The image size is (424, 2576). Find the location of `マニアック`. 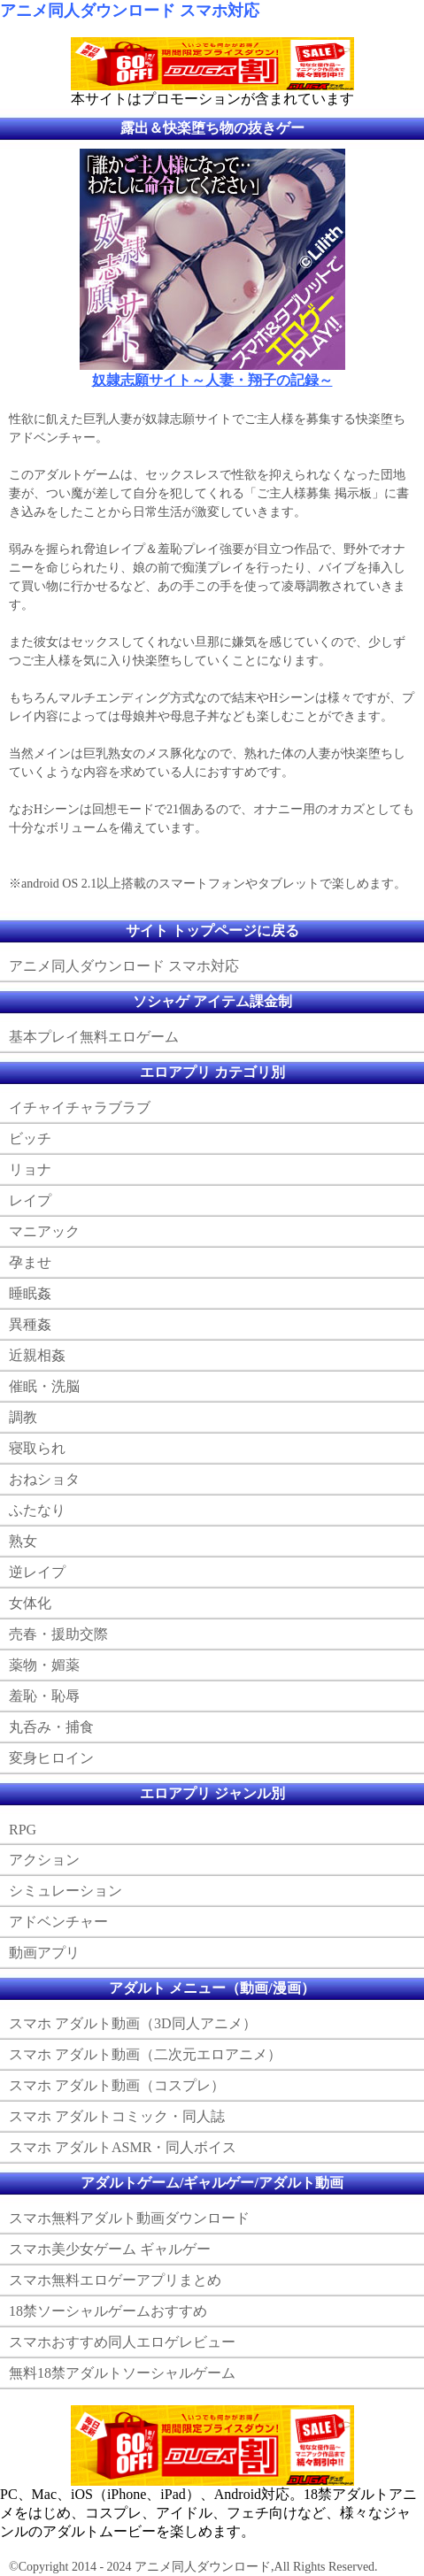

マニアック is located at coordinates (44, 1231).